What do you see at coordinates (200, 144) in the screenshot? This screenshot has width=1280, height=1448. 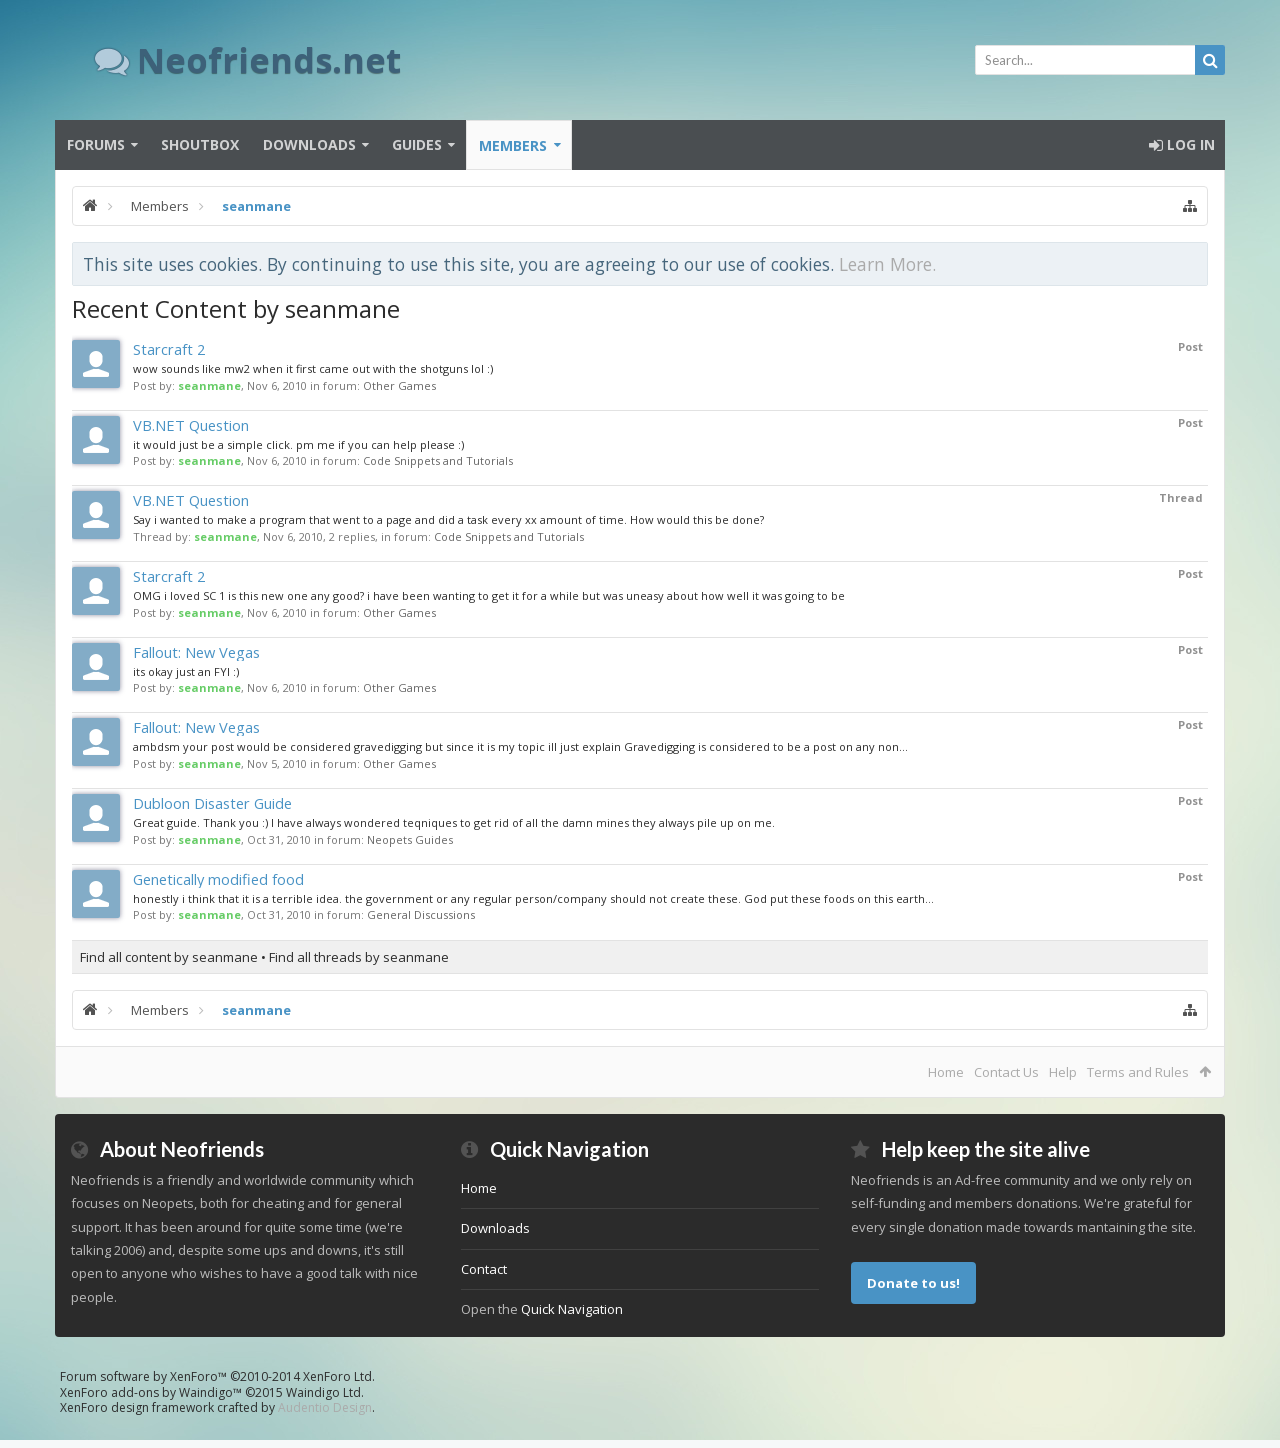 I see `Shoutbox` at bounding box center [200, 144].